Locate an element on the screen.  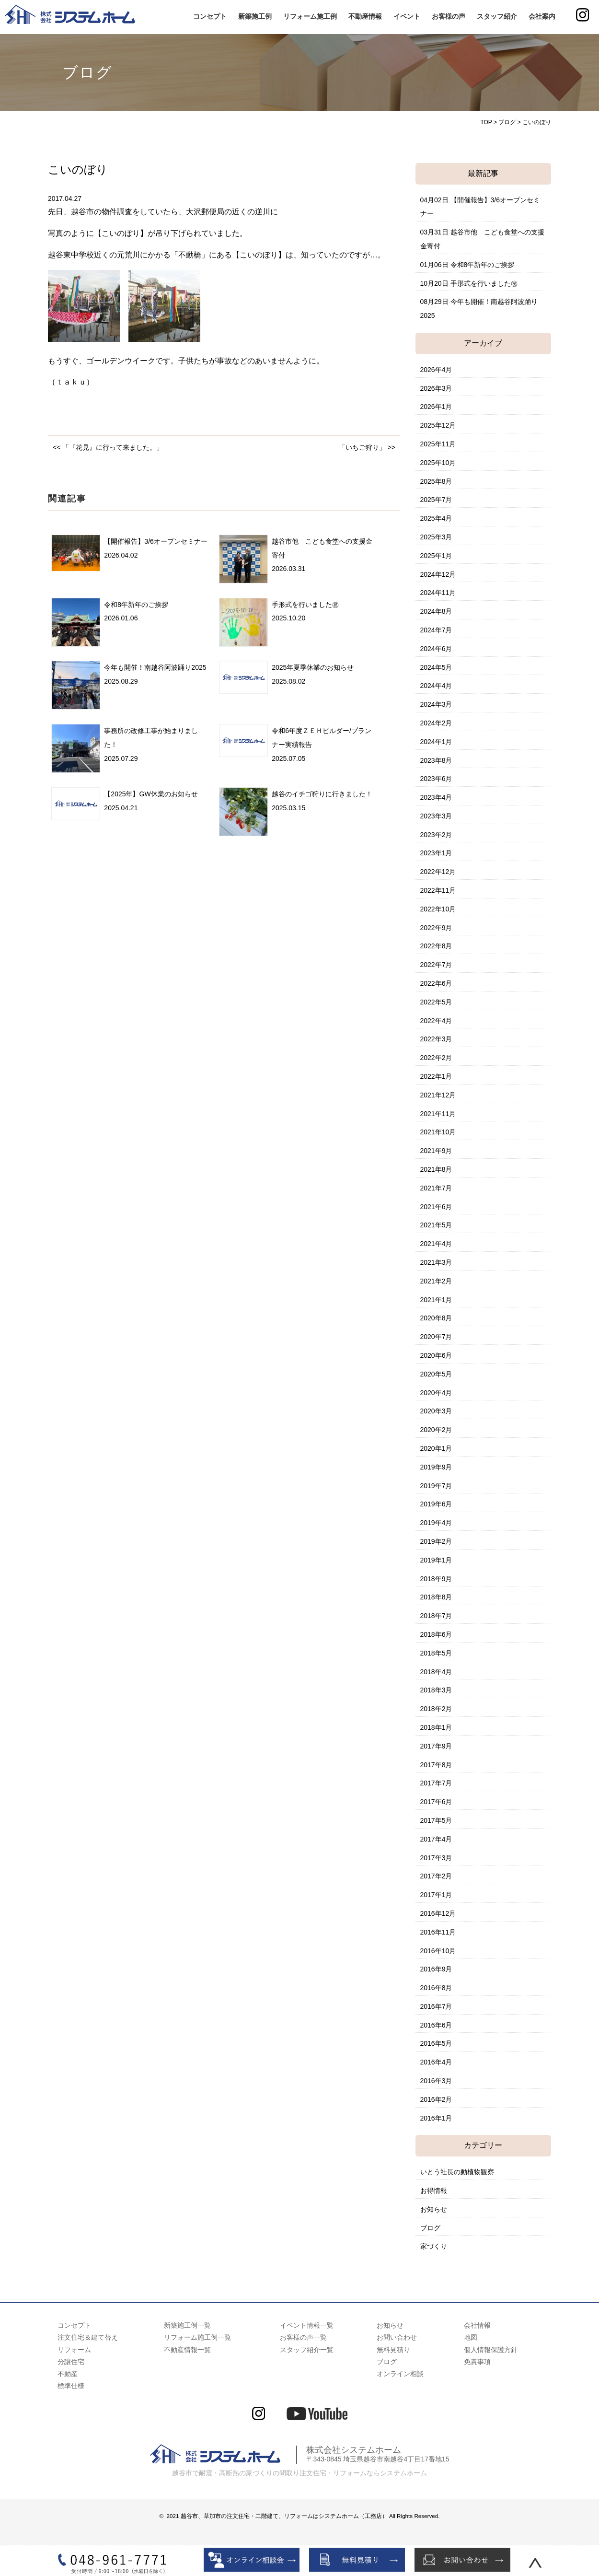
2017年5月 is located at coordinates (436, 1820).